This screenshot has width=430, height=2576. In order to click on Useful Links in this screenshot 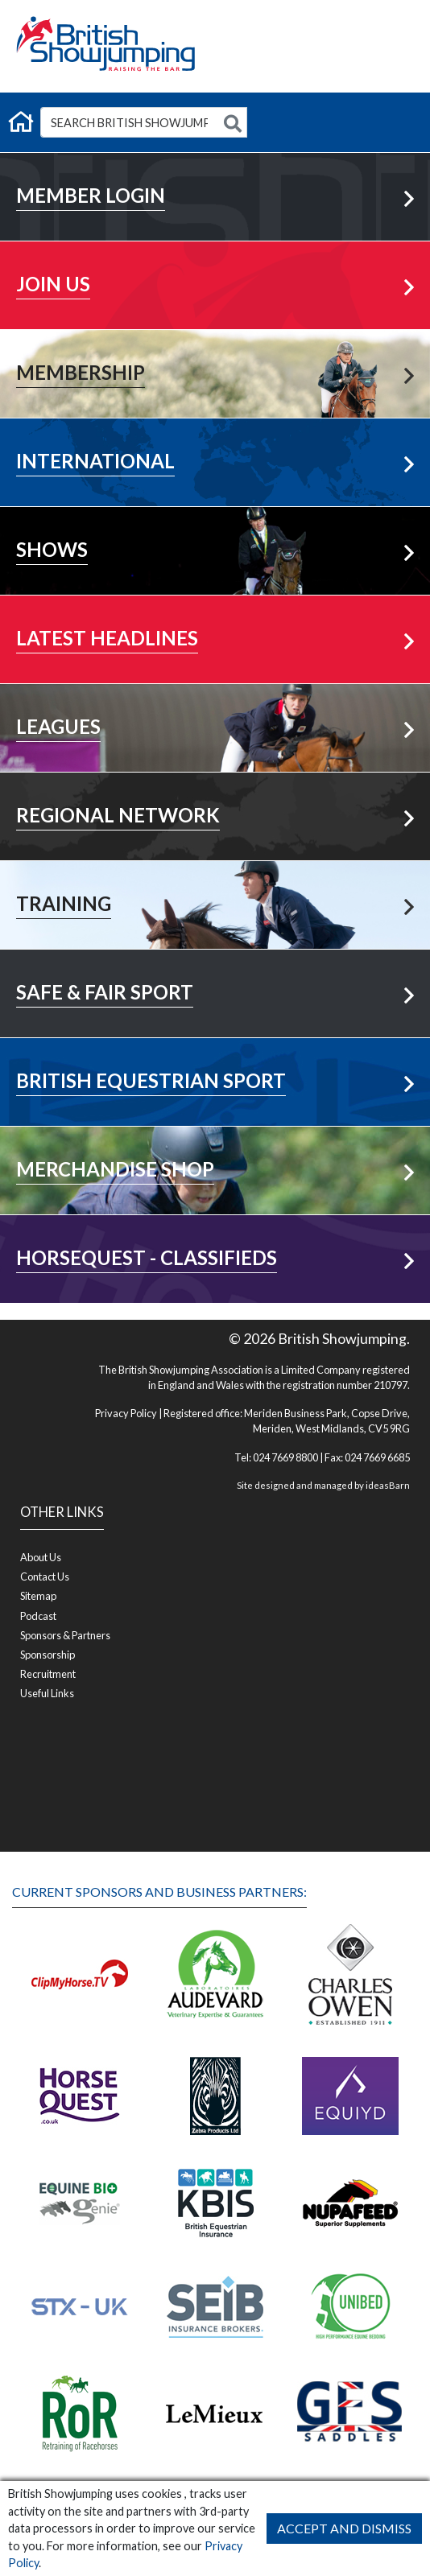, I will do `click(47, 1693)`.